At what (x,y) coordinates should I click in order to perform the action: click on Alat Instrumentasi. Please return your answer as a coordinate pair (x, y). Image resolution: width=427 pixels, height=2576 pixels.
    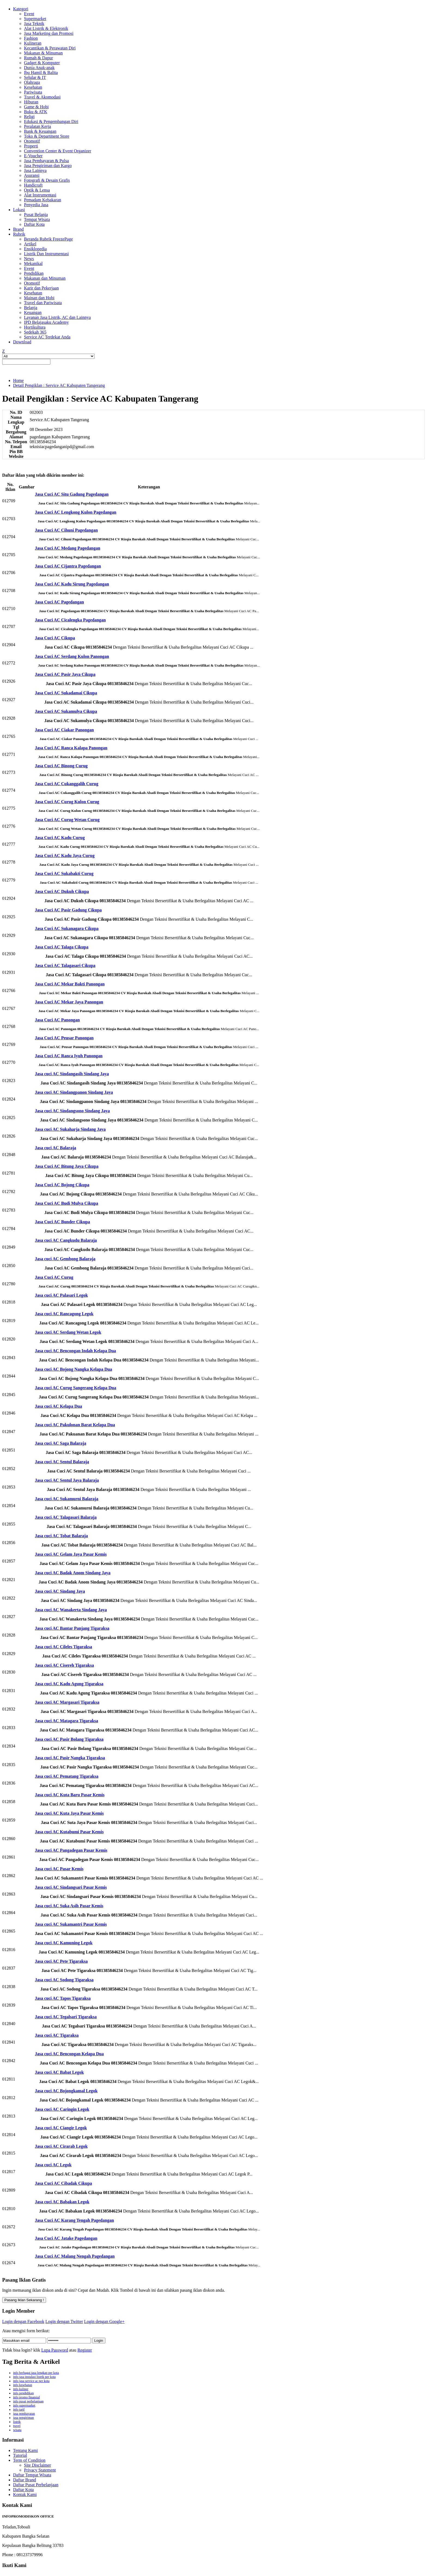
    Looking at the image, I should click on (40, 195).